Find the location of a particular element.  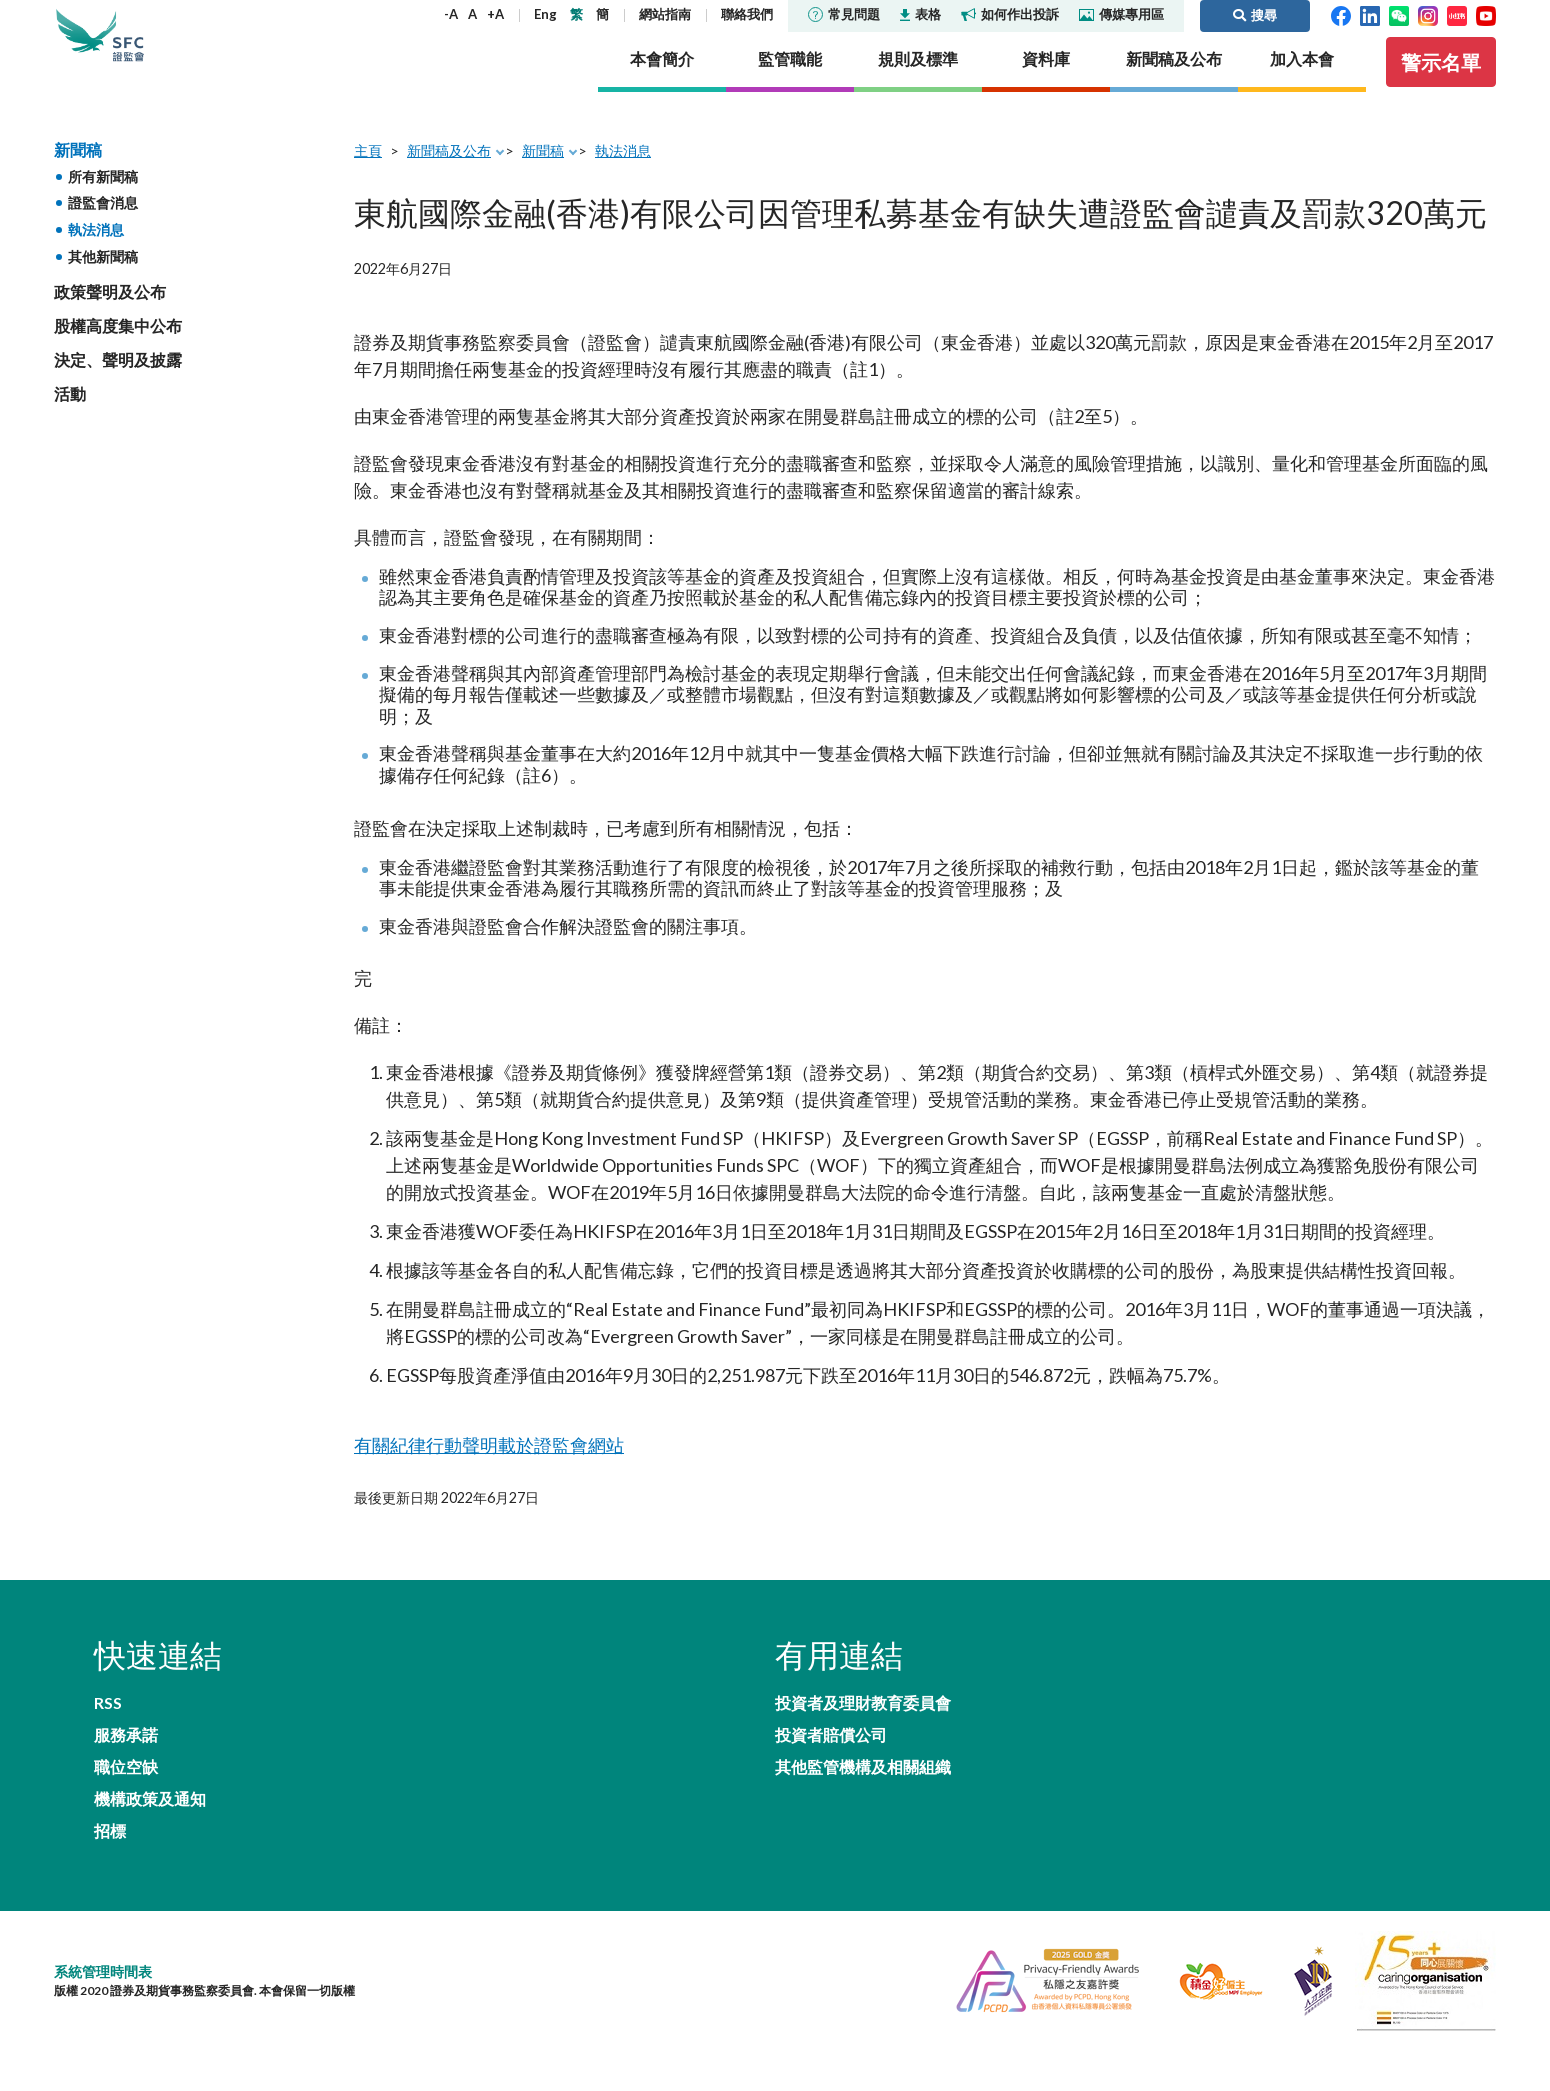

傳媒專用區 is located at coordinates (1121, 14).